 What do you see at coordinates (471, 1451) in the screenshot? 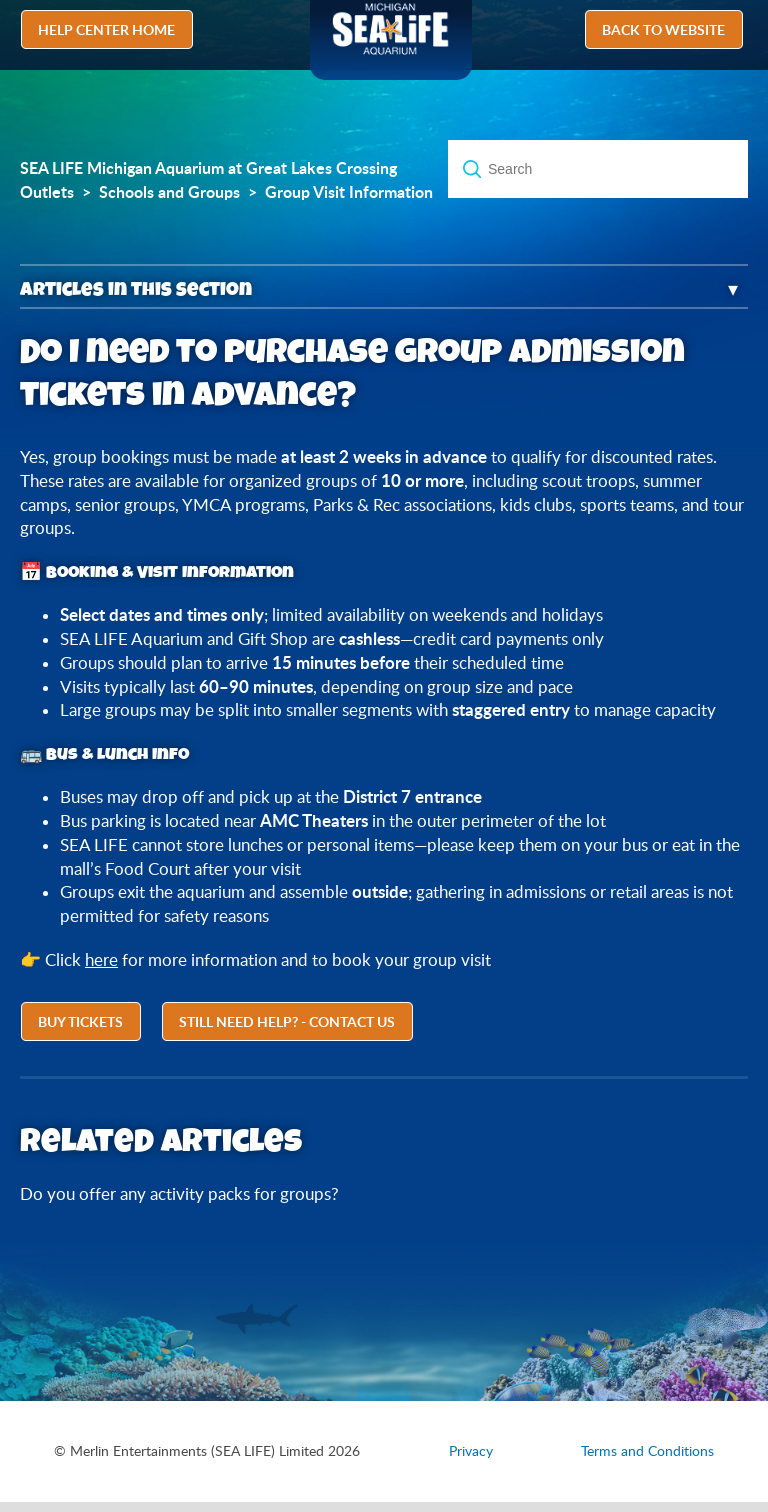
I see `Privacy` at bounding box center [471, 1451].